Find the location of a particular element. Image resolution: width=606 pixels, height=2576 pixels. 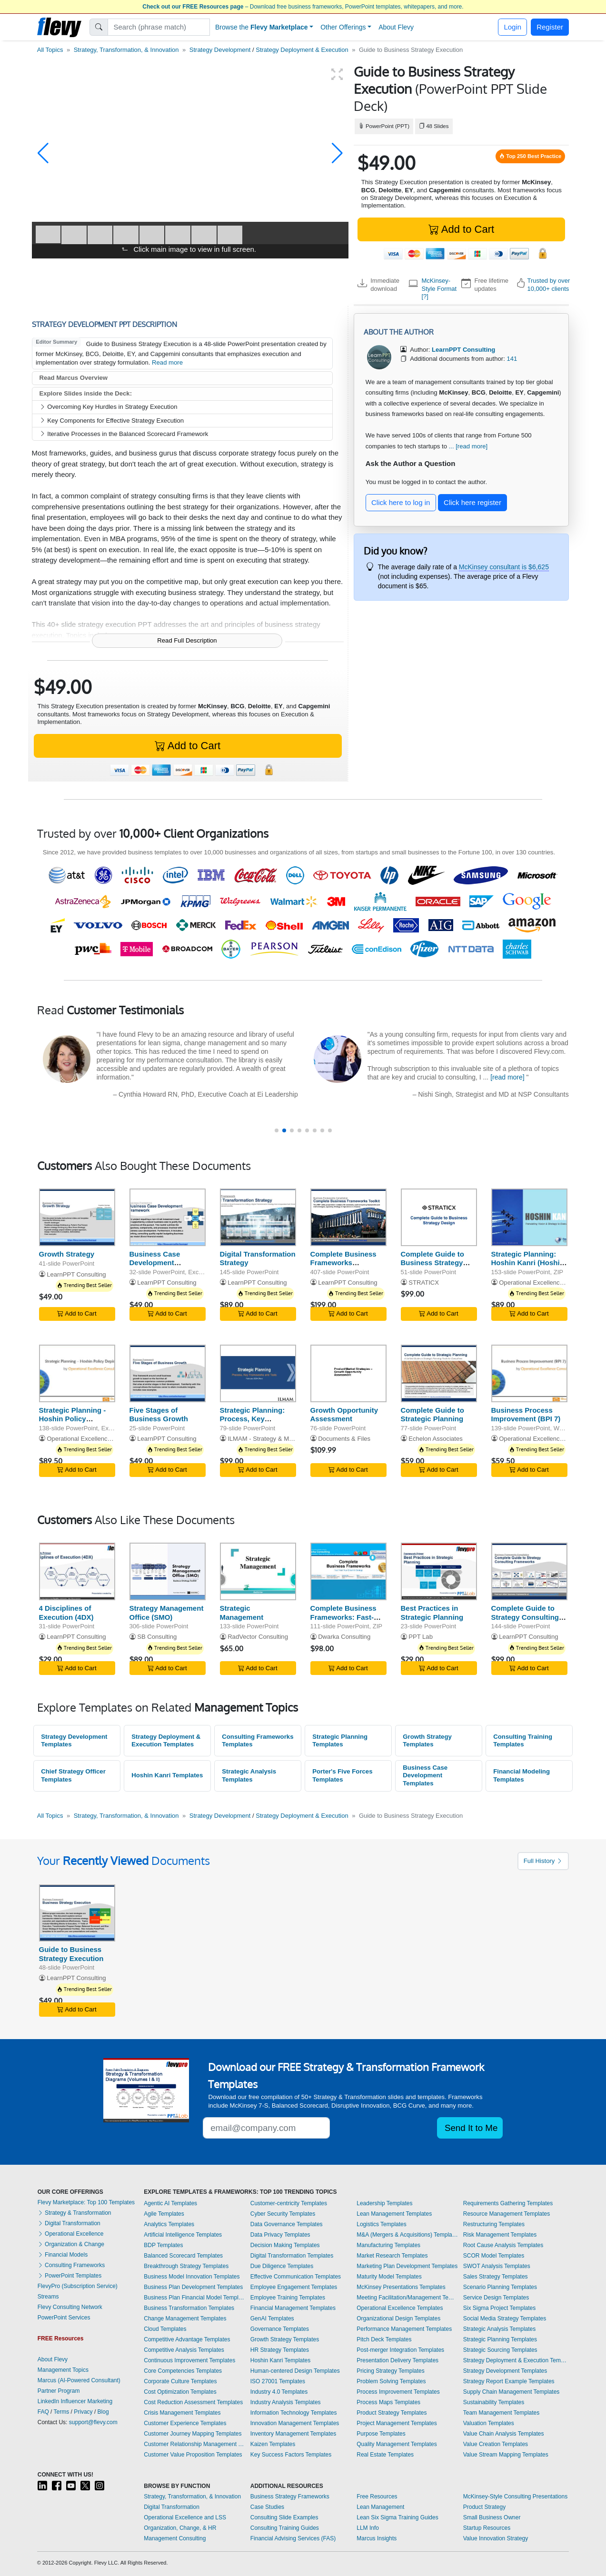

Breakthrough Strategy Templates is located at coordinates (186, 2266).